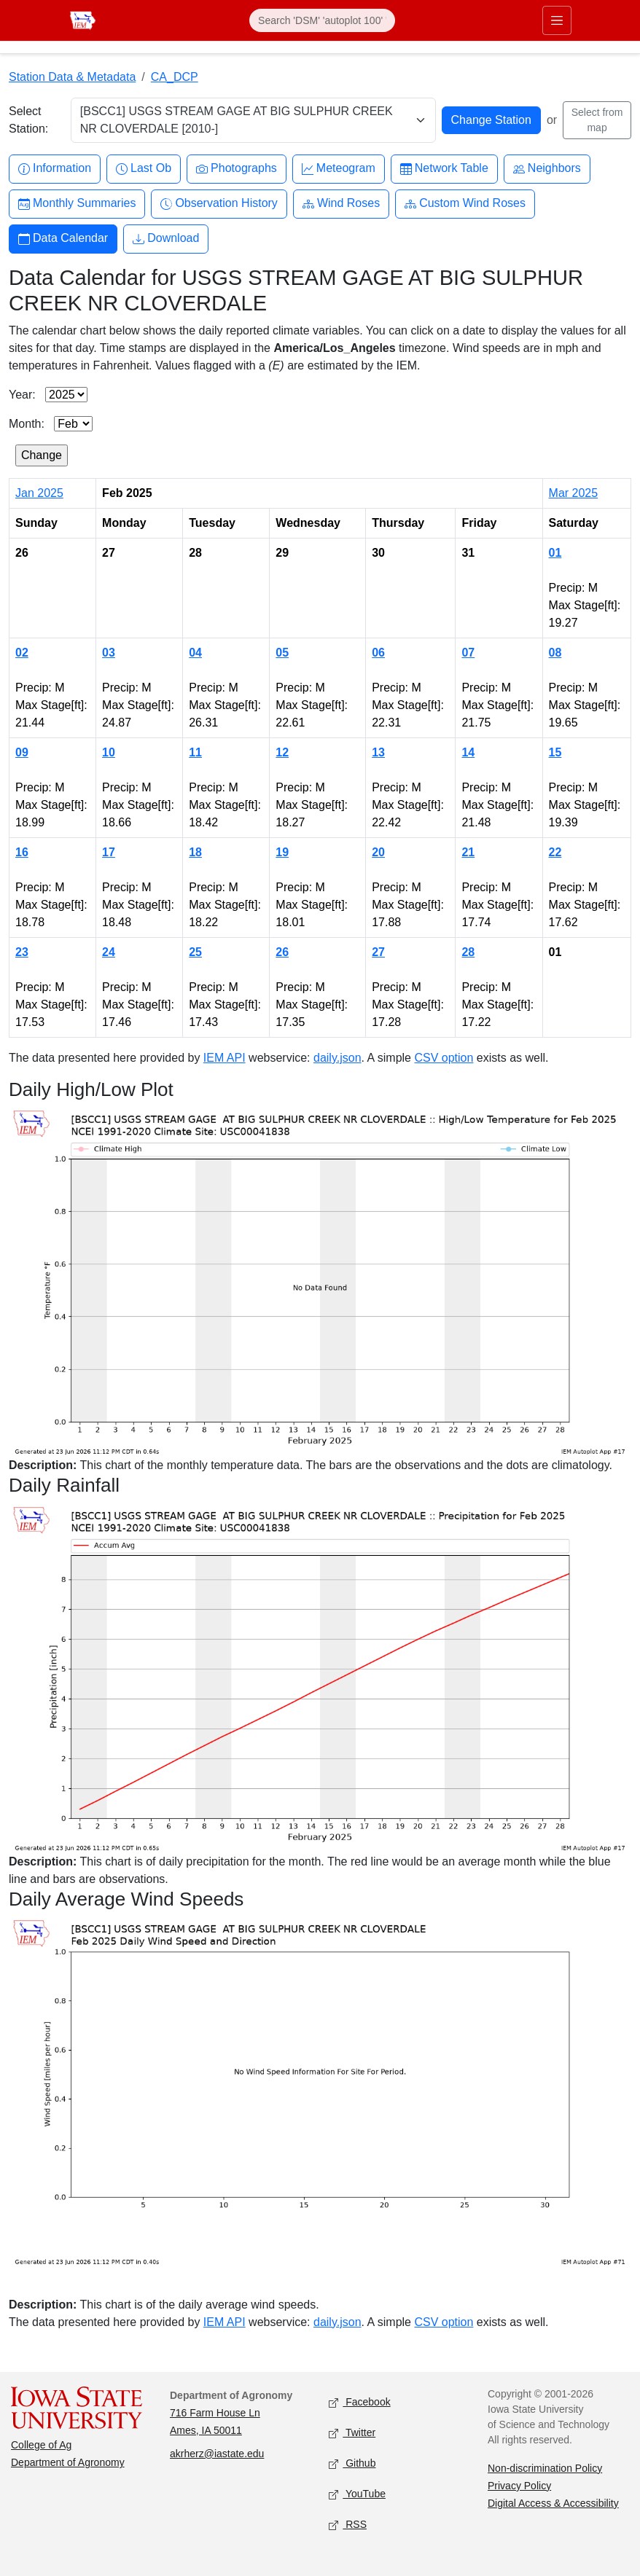  Describe the element at coordinates (195, 852) in the screenshot. I see `18` at that location.